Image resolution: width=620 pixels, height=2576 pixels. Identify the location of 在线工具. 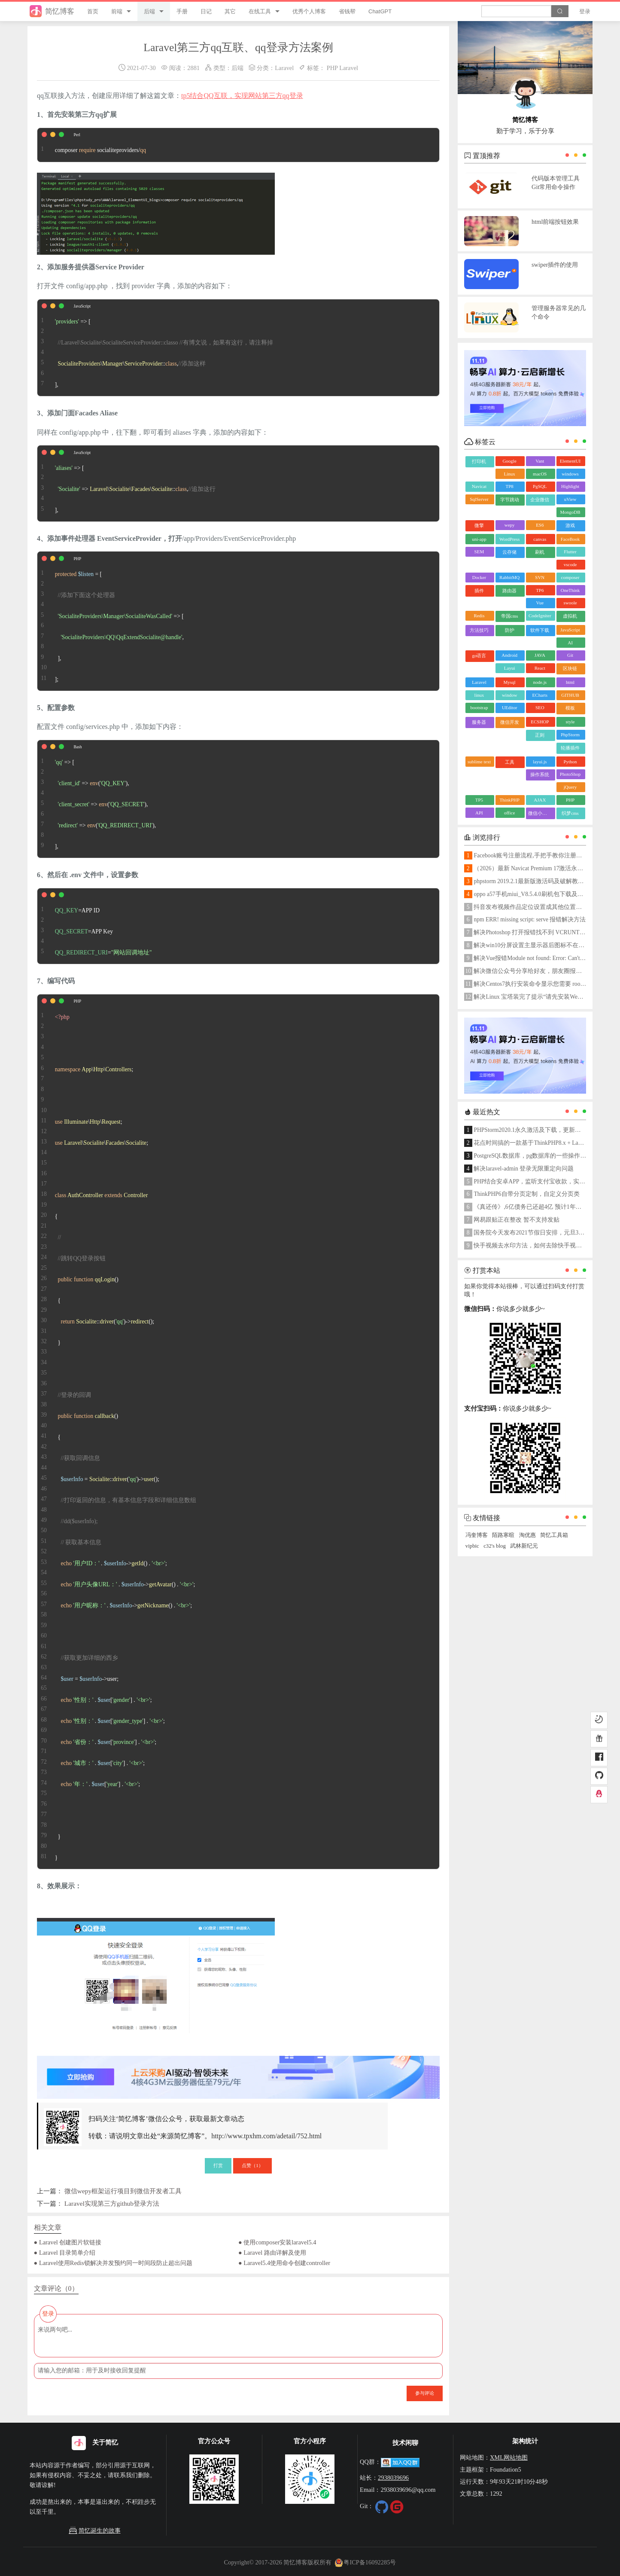
(260, 11).